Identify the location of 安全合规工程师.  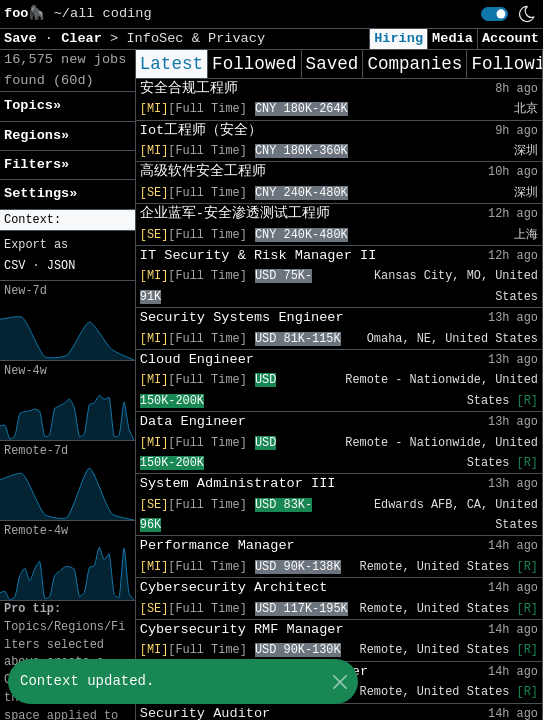
(189, 88).